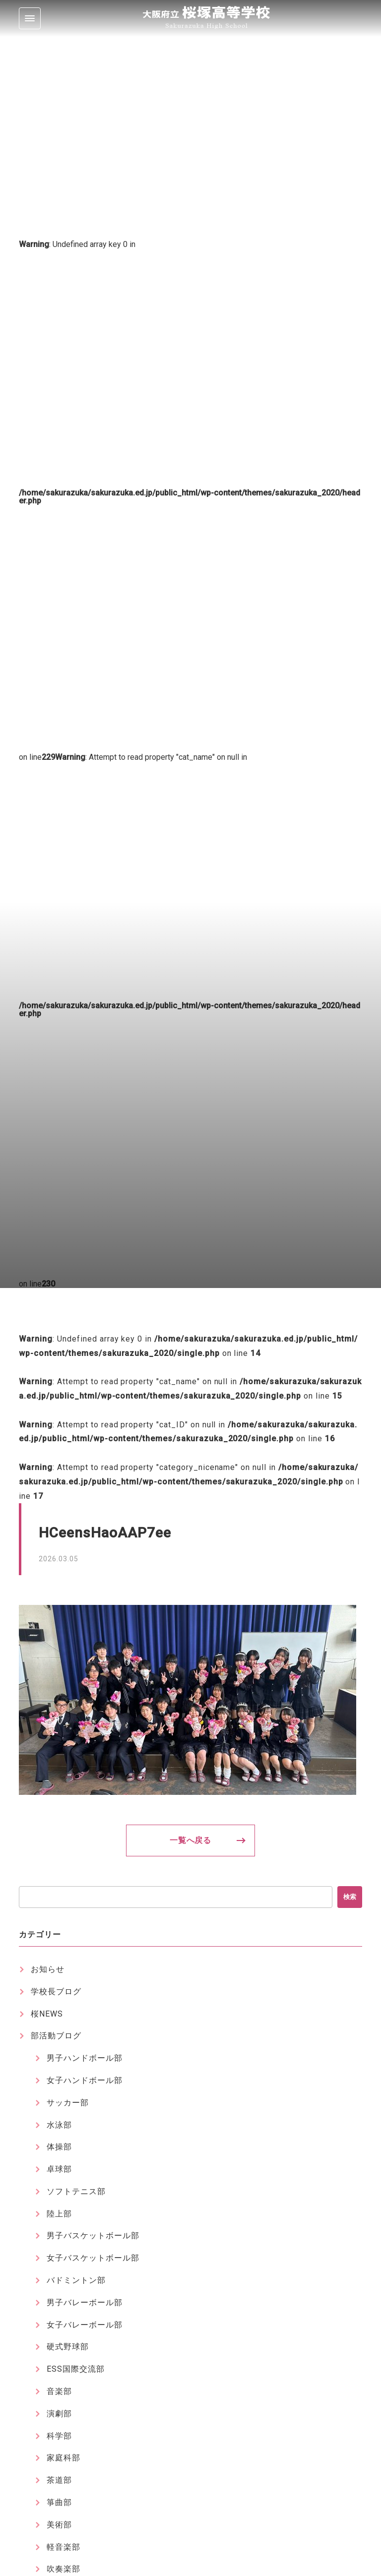 The width and height of the screenshot is (381, 2576). Describe the element at coordinates (59, 2169) in the screenshot. I see `卓球部` at that location.